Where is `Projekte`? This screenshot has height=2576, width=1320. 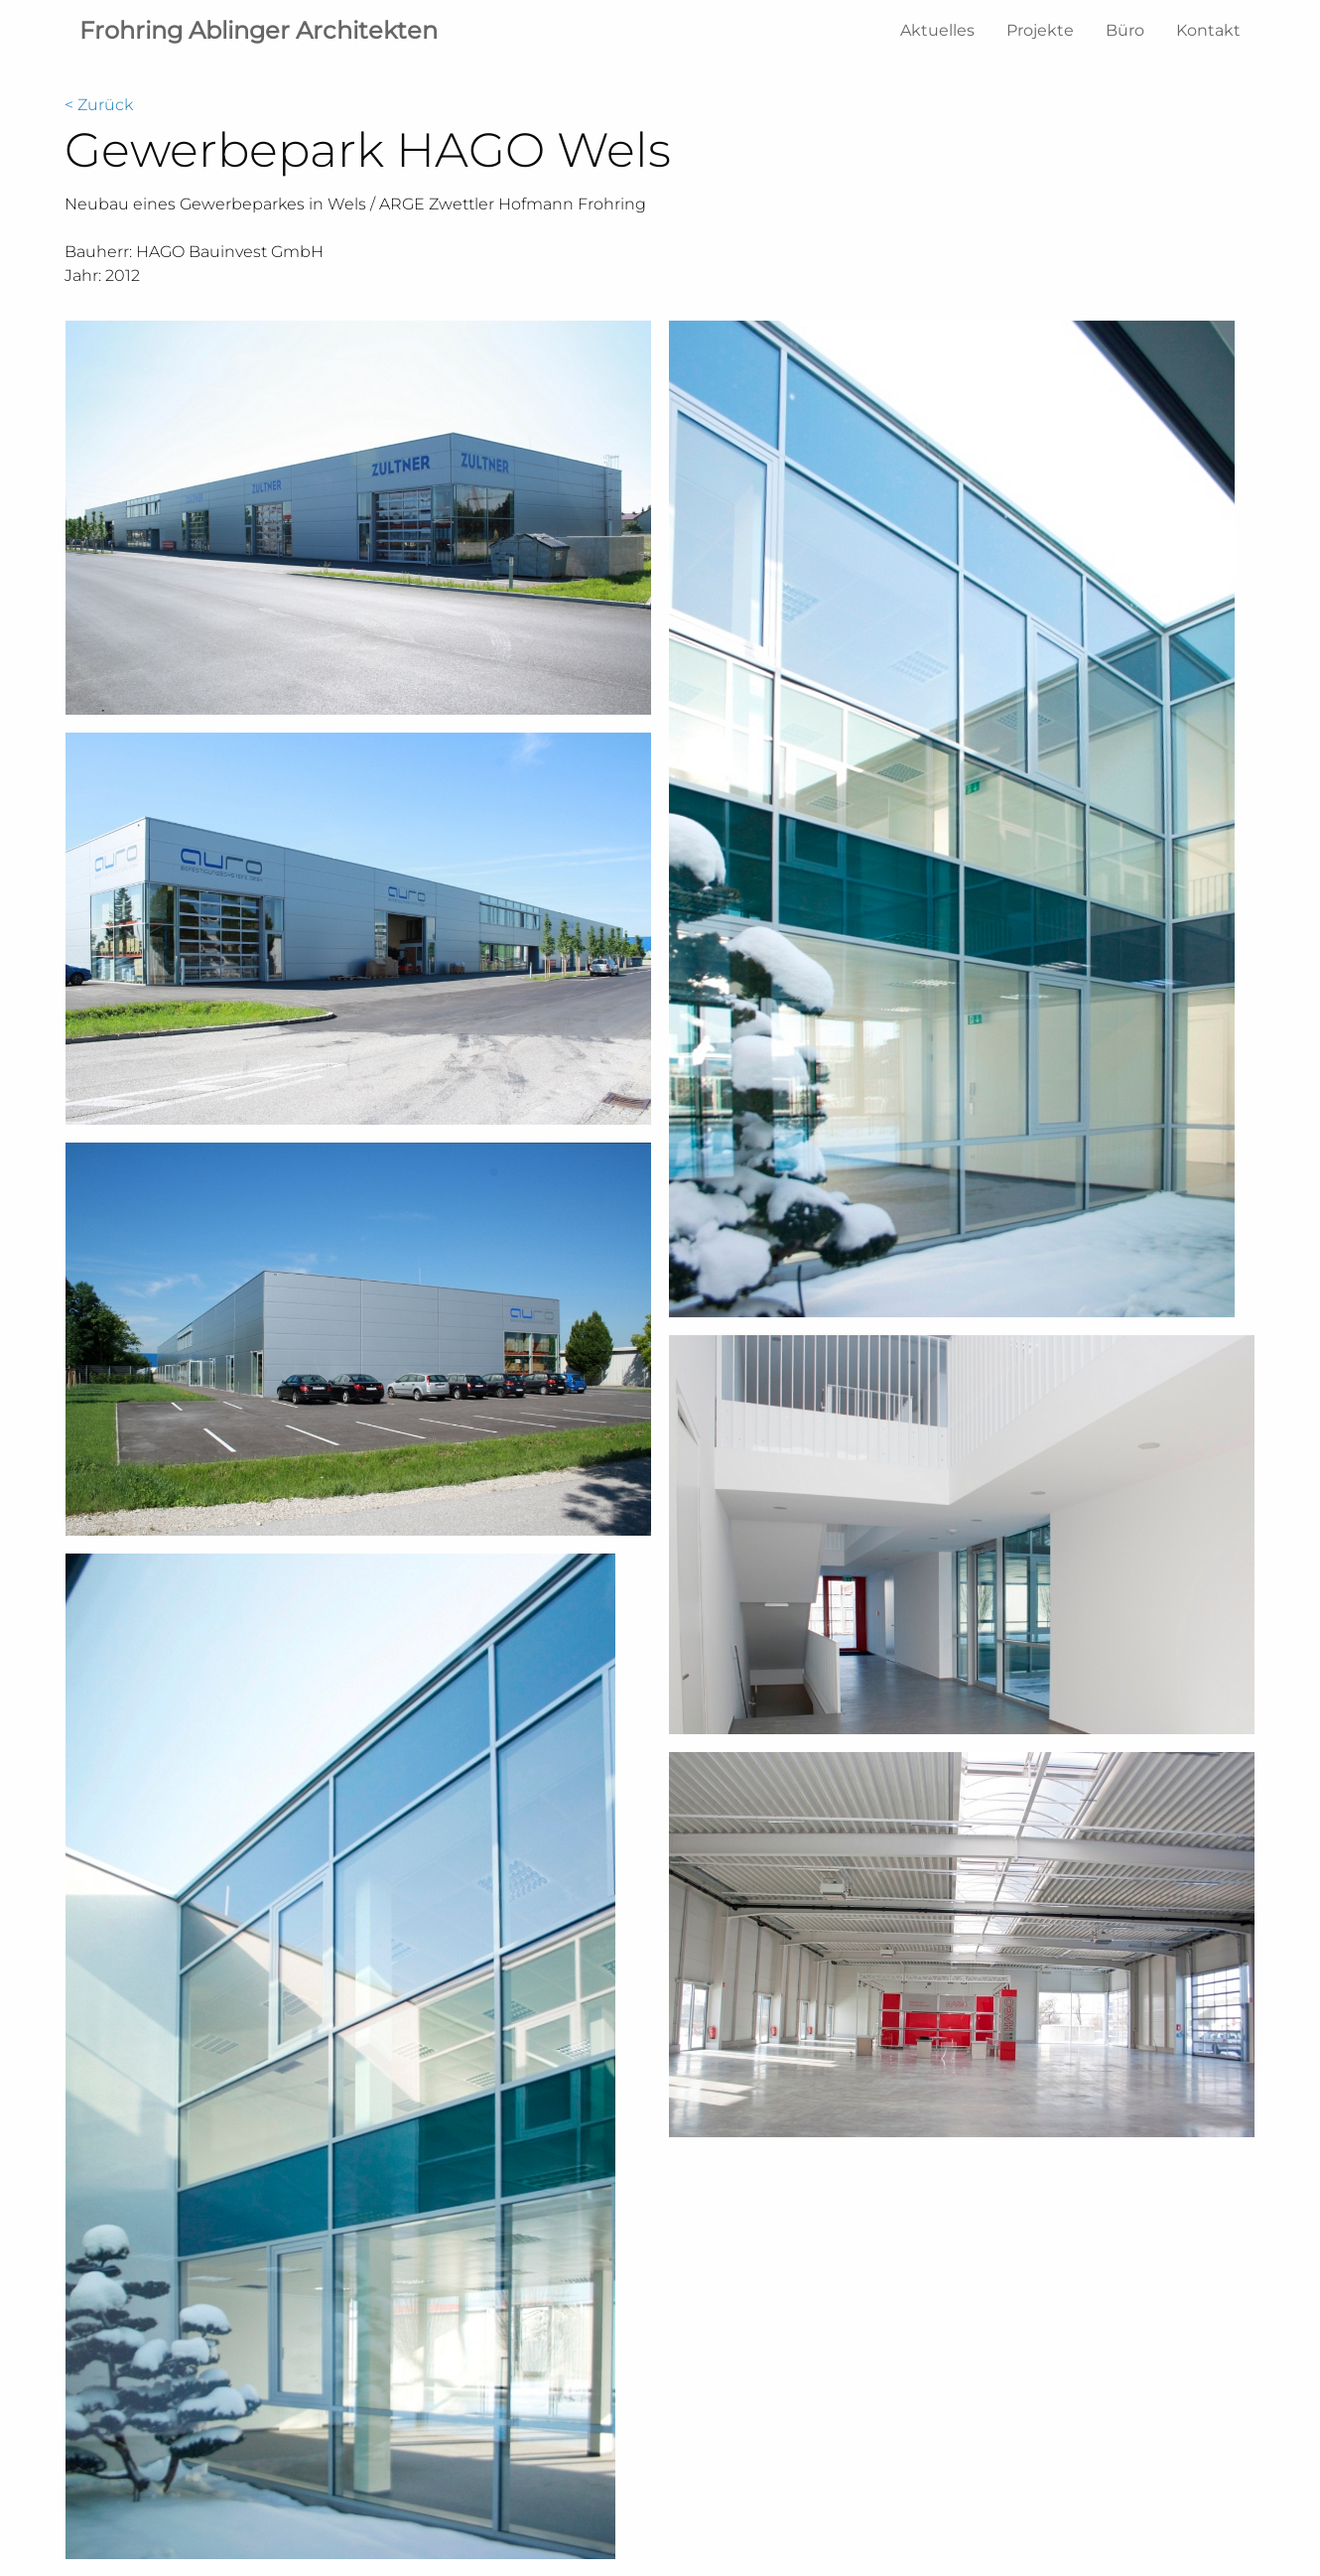 Projekte is located at coordinates (1040, 30).